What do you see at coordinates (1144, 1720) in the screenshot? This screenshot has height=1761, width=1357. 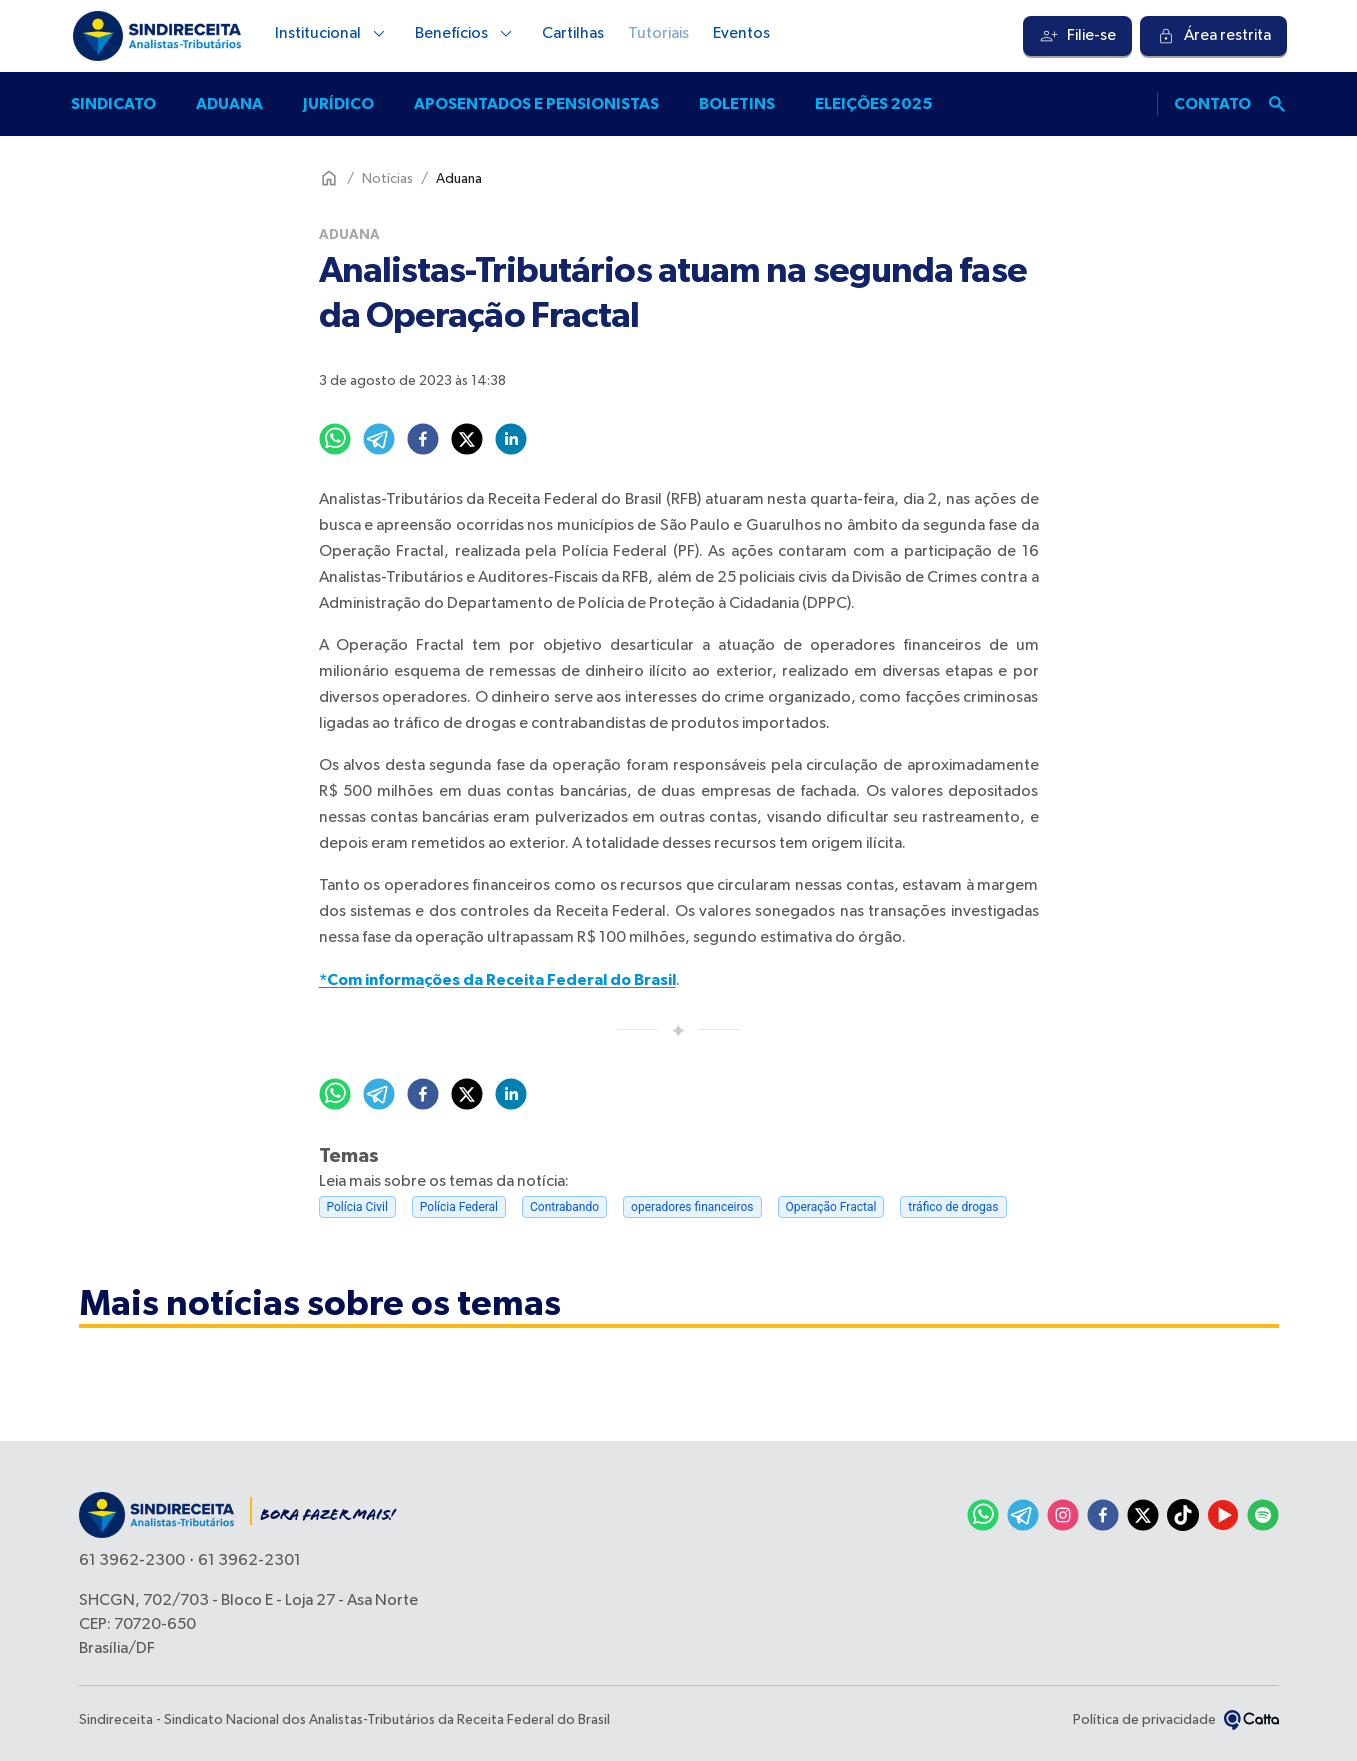 I see `Política de privacidade` at bounding box center [1144, 1720].